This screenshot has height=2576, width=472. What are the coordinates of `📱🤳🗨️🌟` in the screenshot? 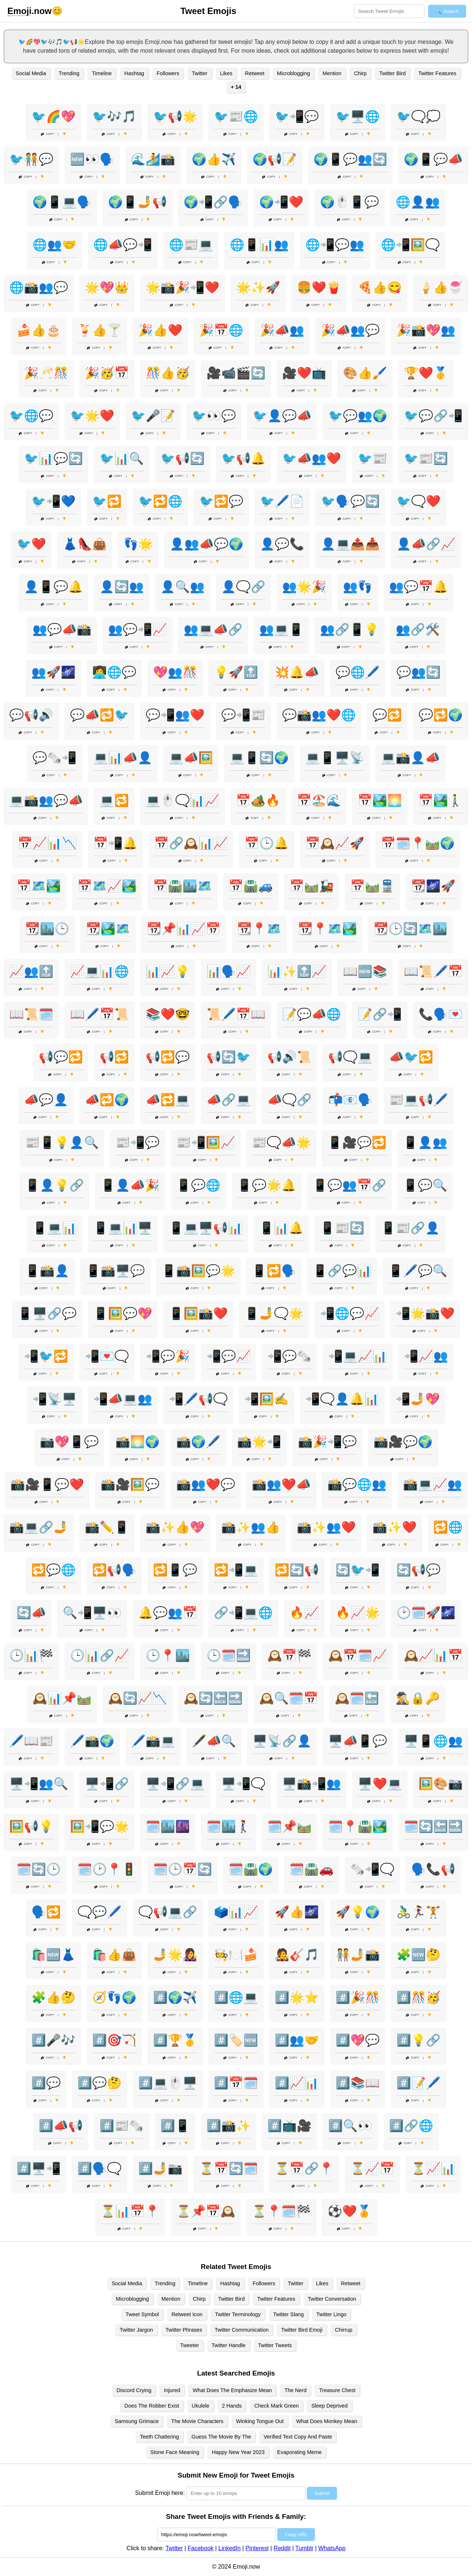 It's located at (273, 1313).